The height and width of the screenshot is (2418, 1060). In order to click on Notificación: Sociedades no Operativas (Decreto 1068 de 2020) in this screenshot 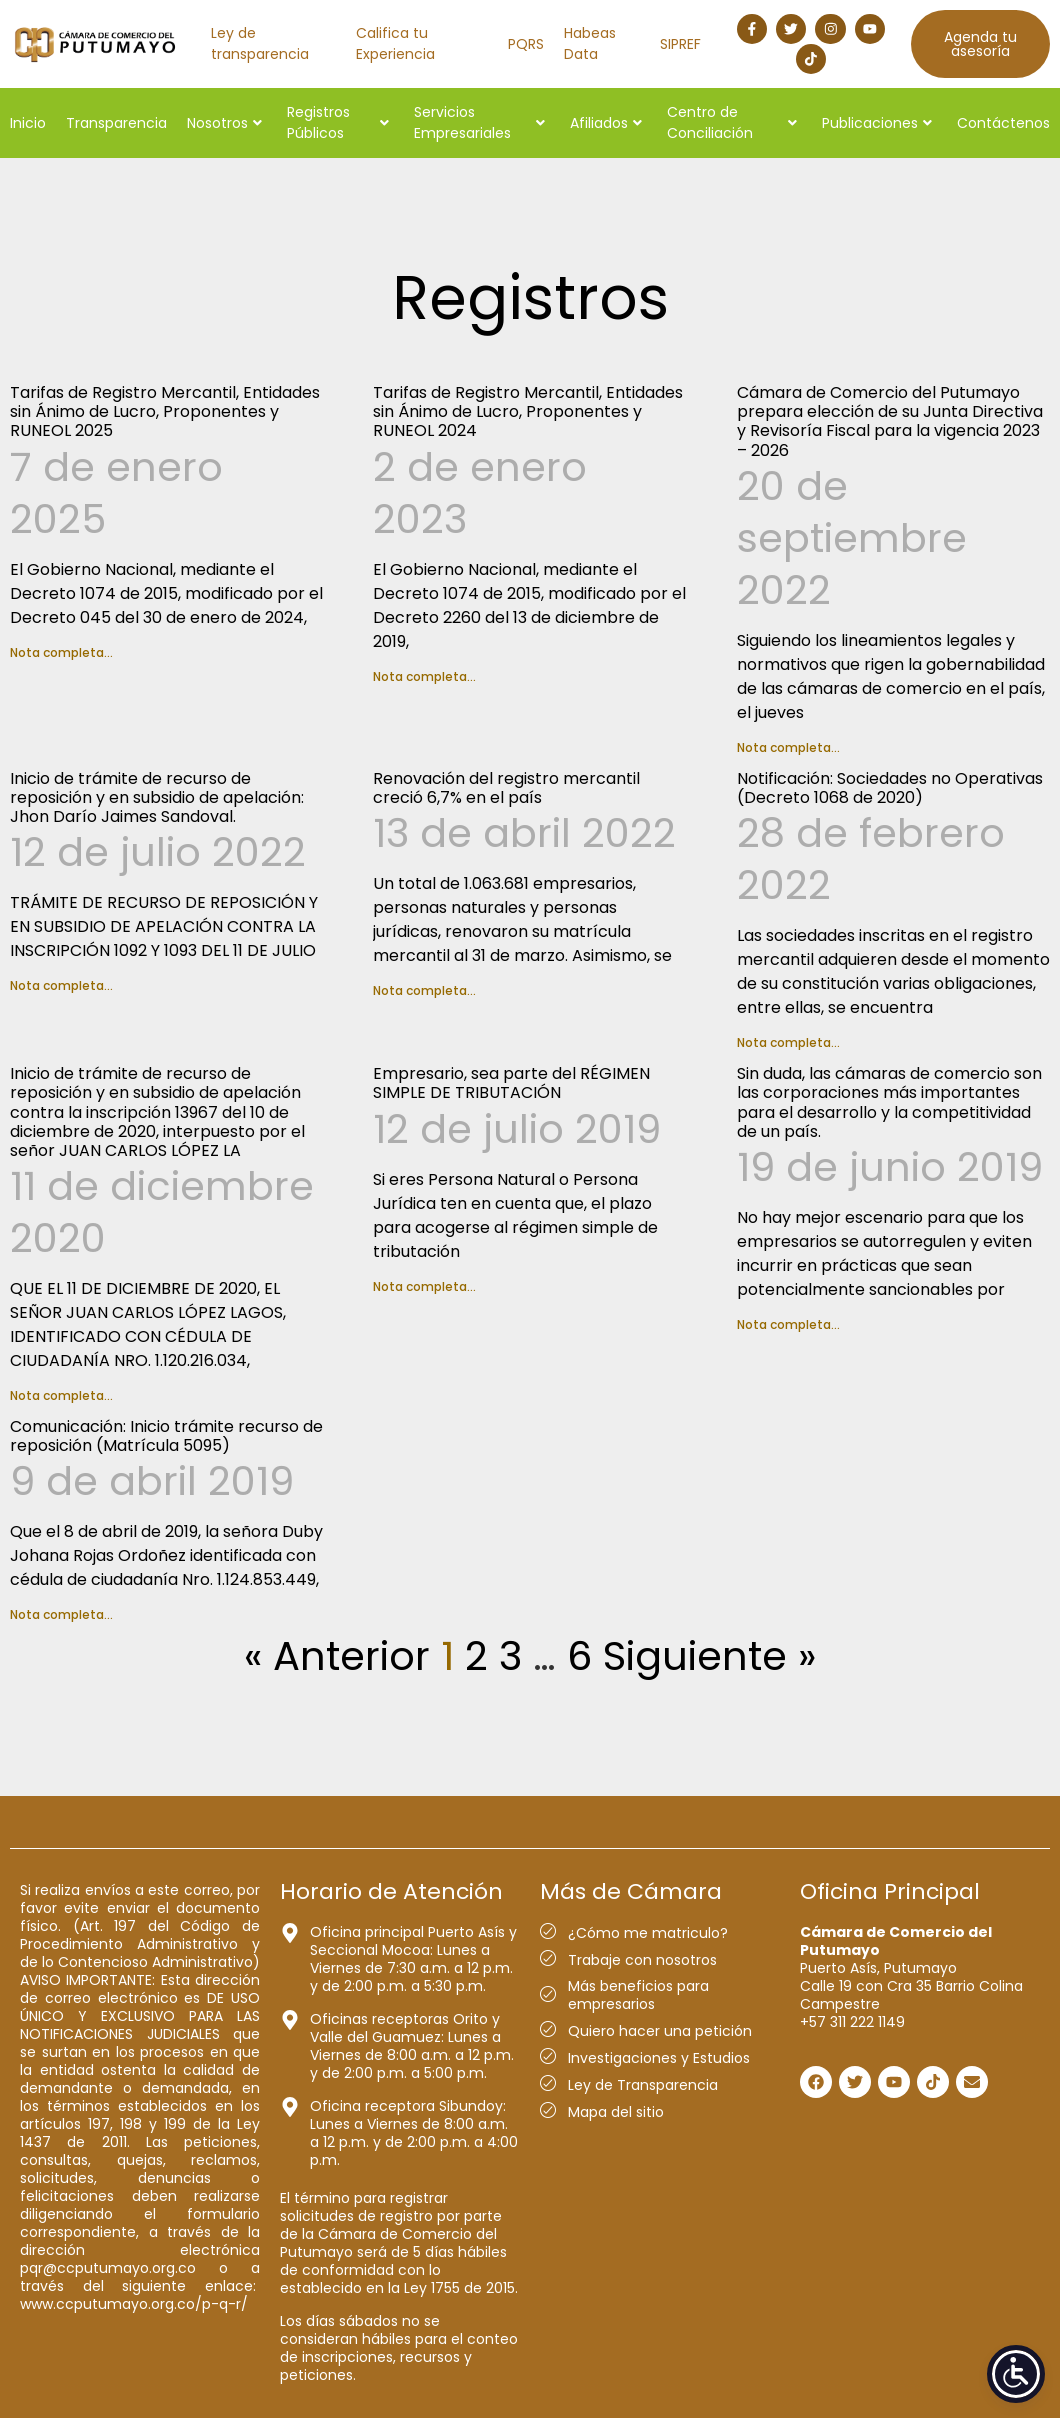, I will do `click(890, 788)`.